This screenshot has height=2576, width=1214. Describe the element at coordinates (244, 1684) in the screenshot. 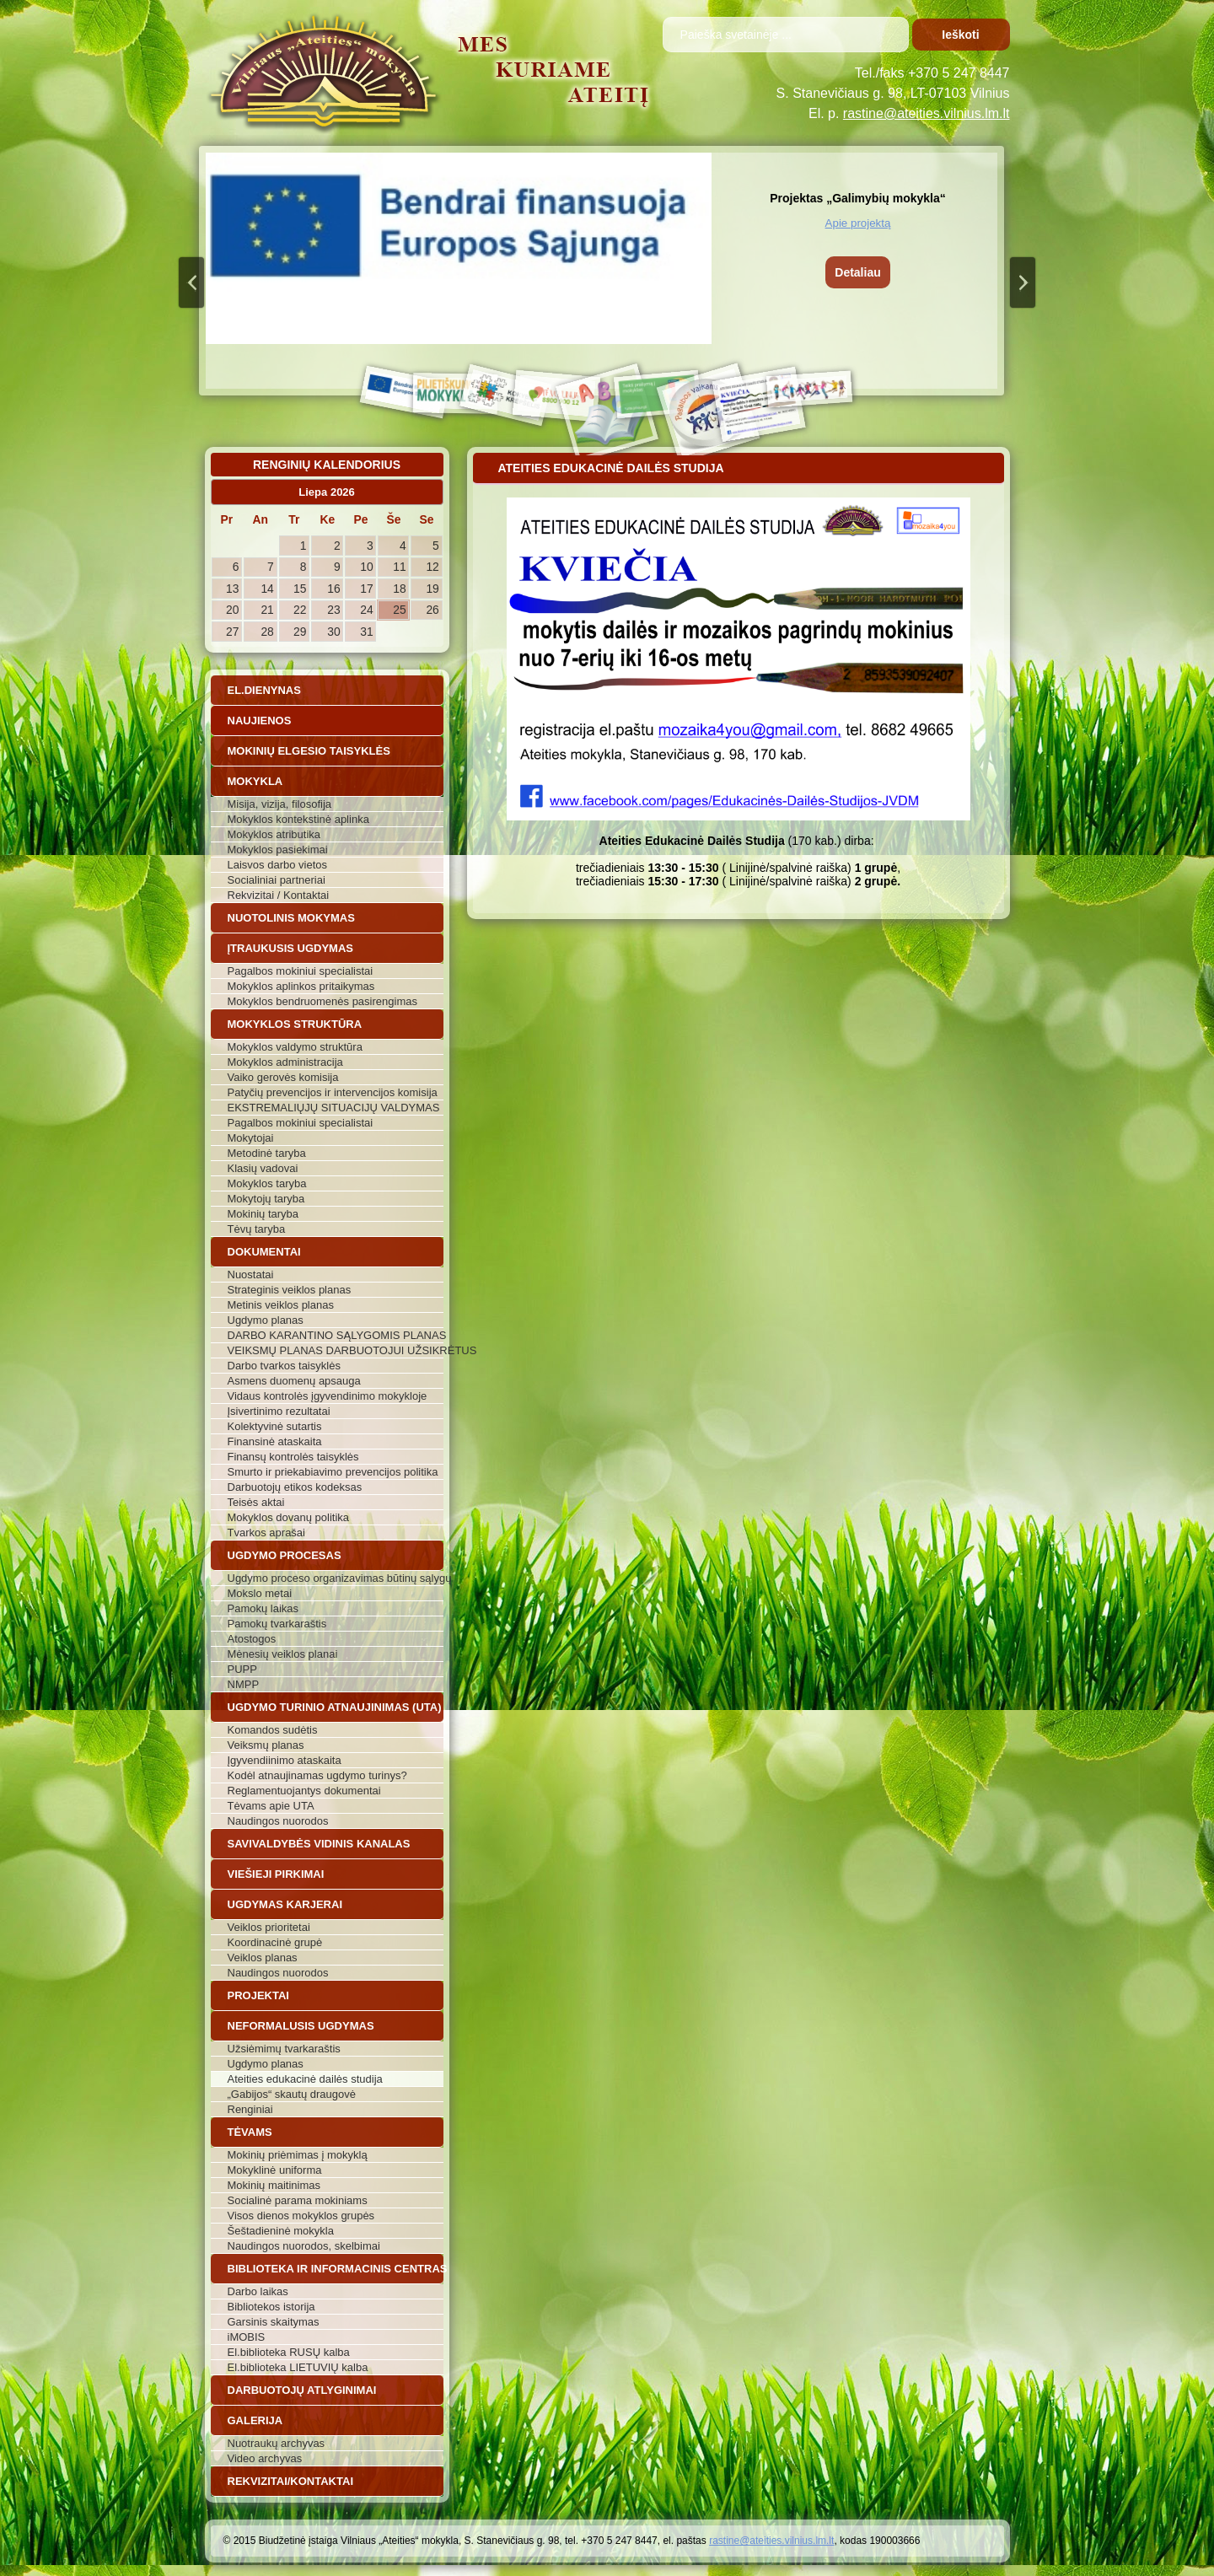

I see `NMPP` at that location.